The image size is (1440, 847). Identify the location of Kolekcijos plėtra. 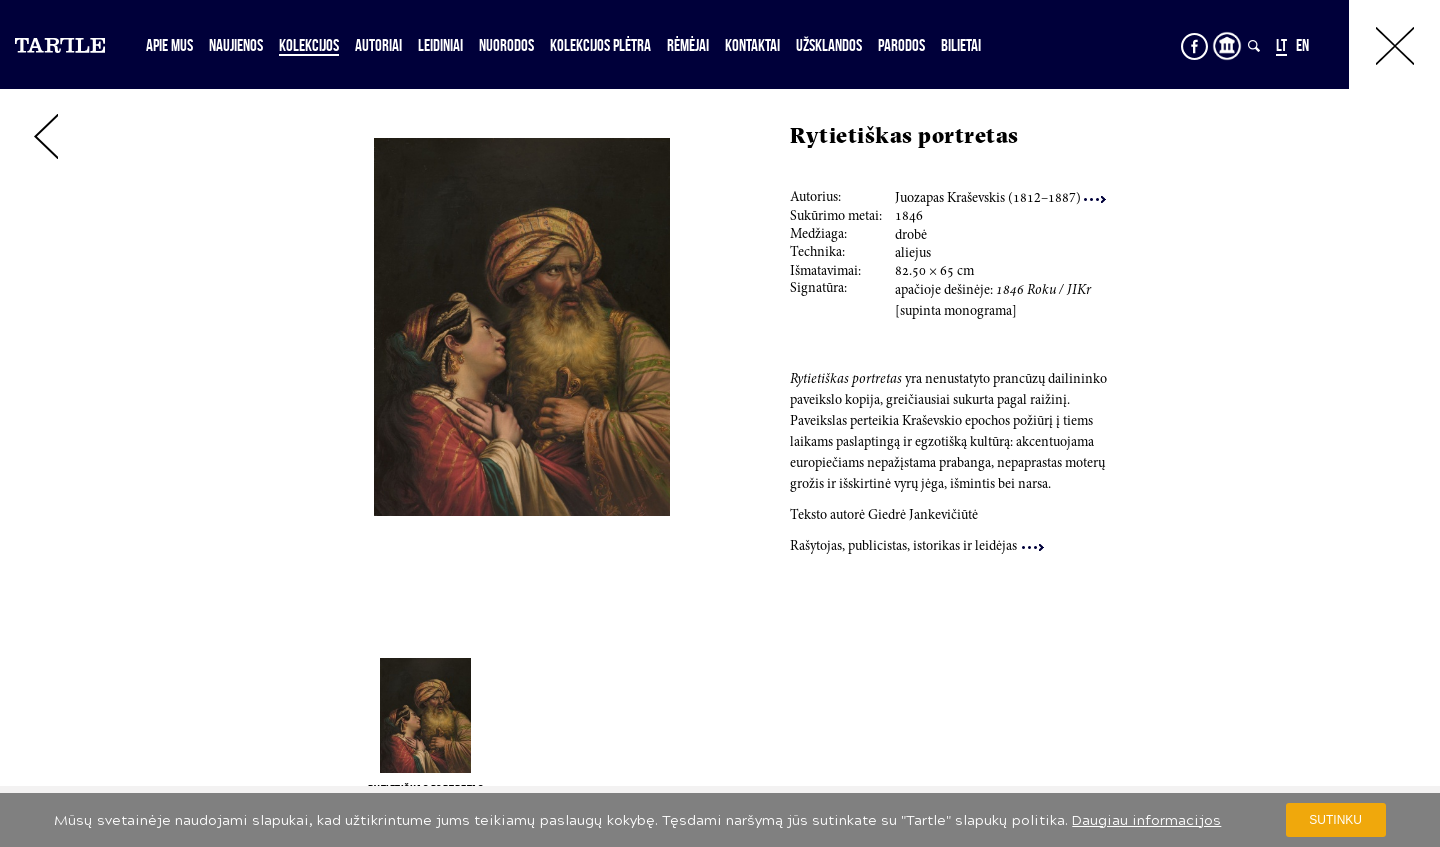
(600, 45).